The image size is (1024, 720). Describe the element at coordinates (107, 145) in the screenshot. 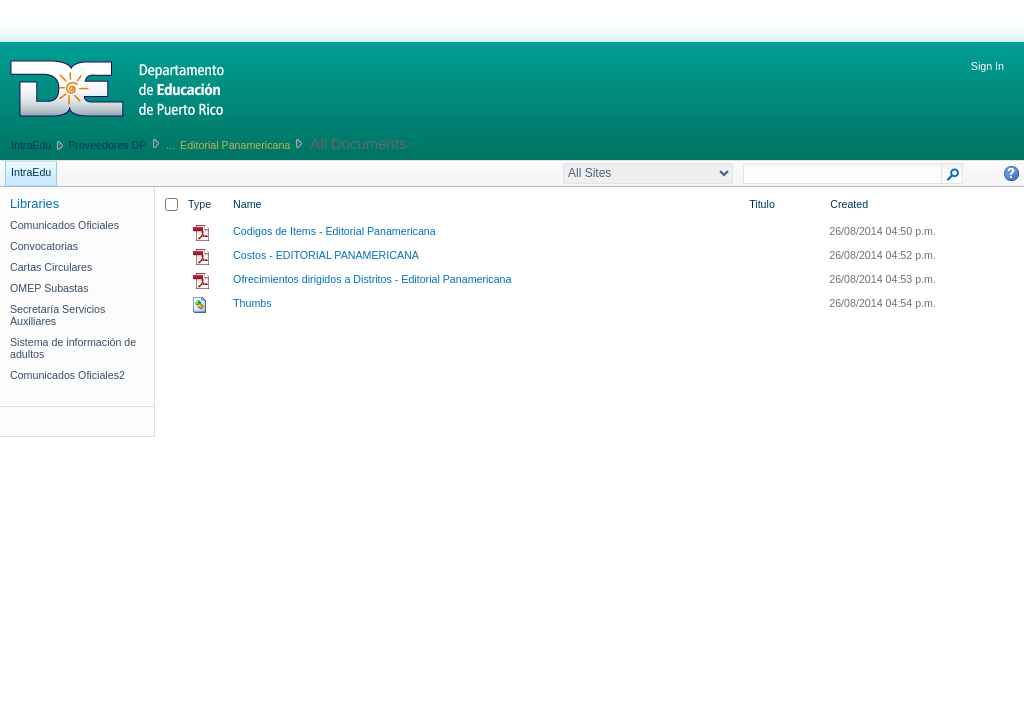

I see `Proveedores DP` at that location.